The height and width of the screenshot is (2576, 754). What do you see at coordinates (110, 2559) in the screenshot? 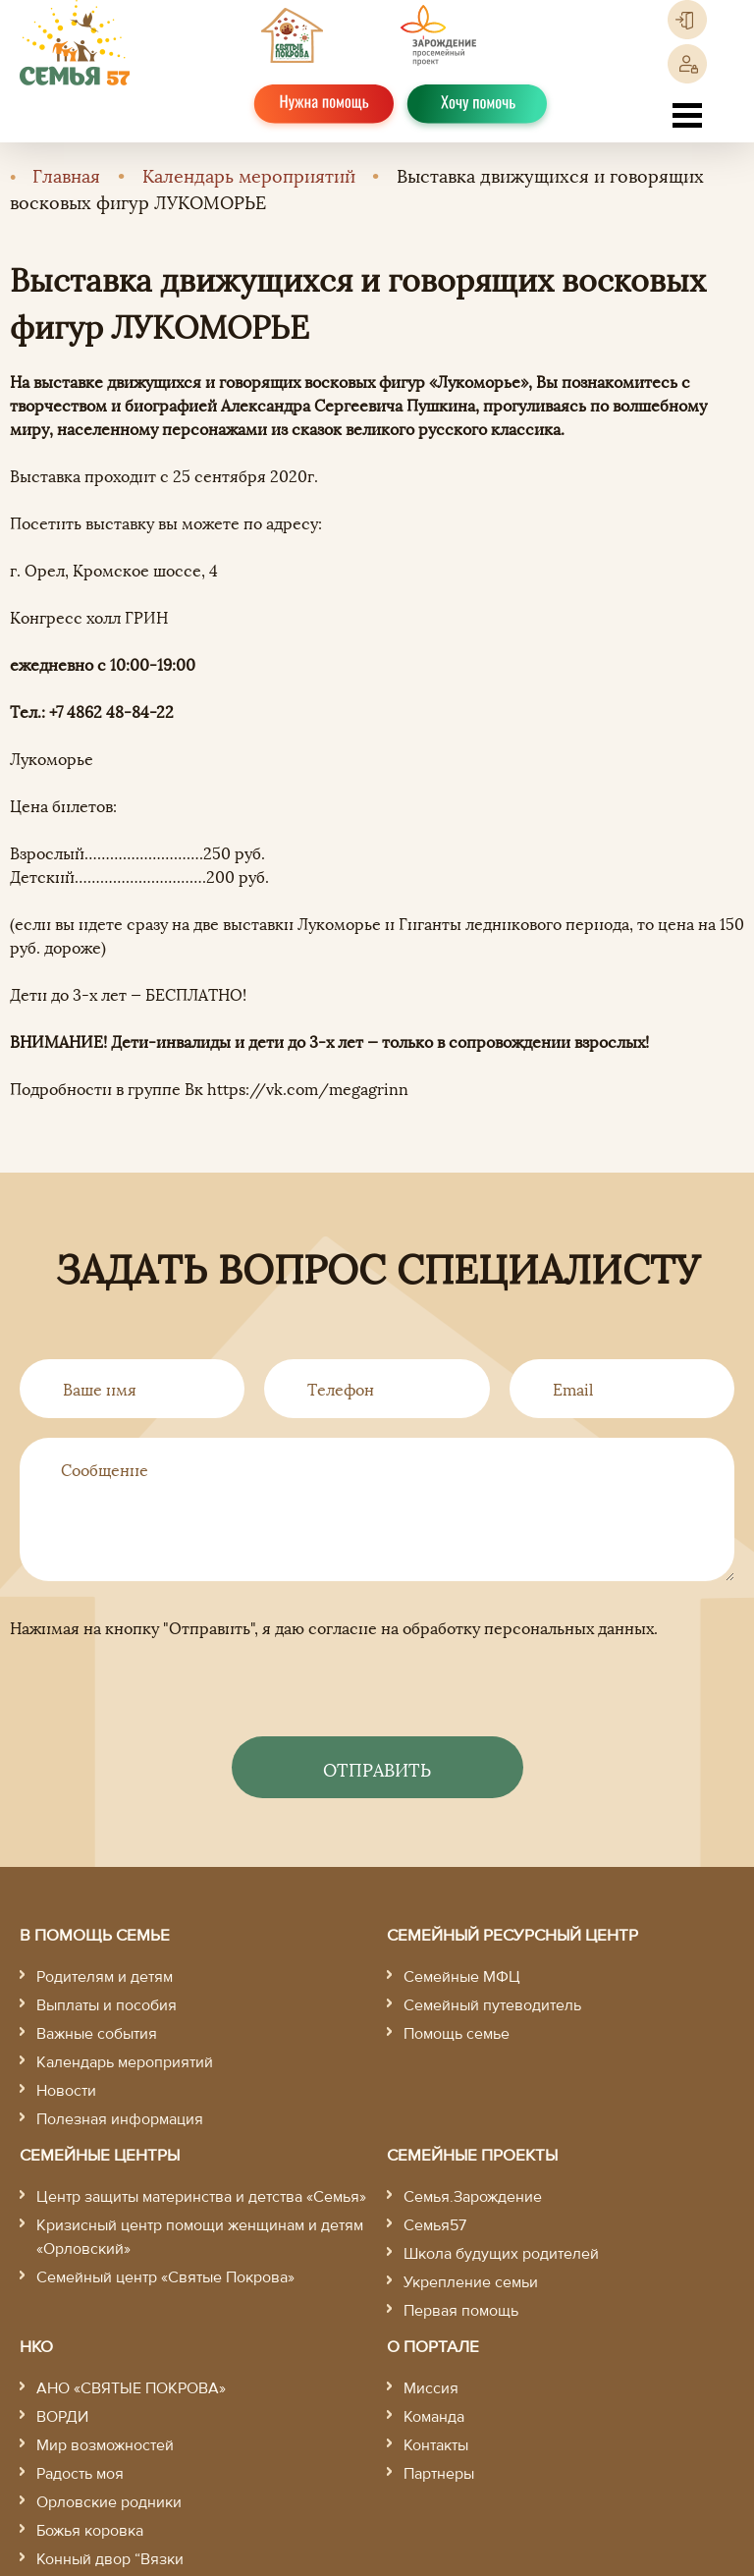
I see `Конный двор “Вязки` at bounding box center [110, 2559].